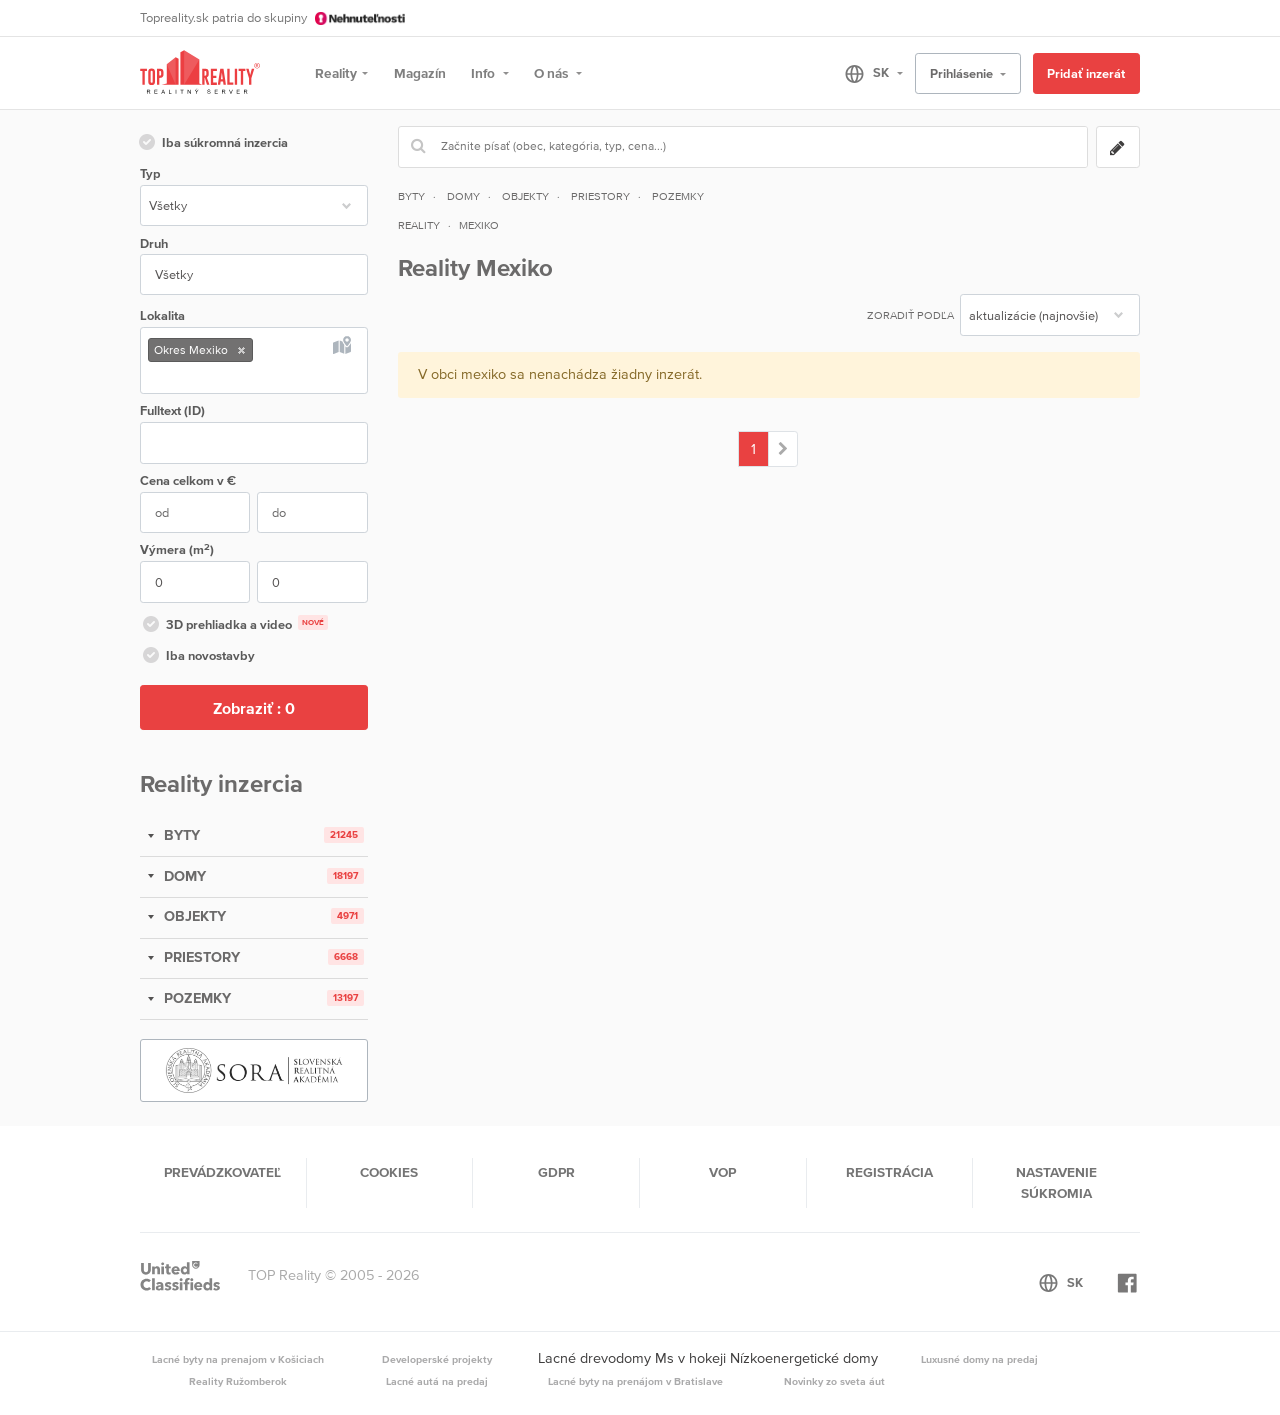 The height and width of the screenshot is (1415, 1280). Describe the element at coordinates (200, 957) in the screenshot. I see `PRIESTORY` at that location.